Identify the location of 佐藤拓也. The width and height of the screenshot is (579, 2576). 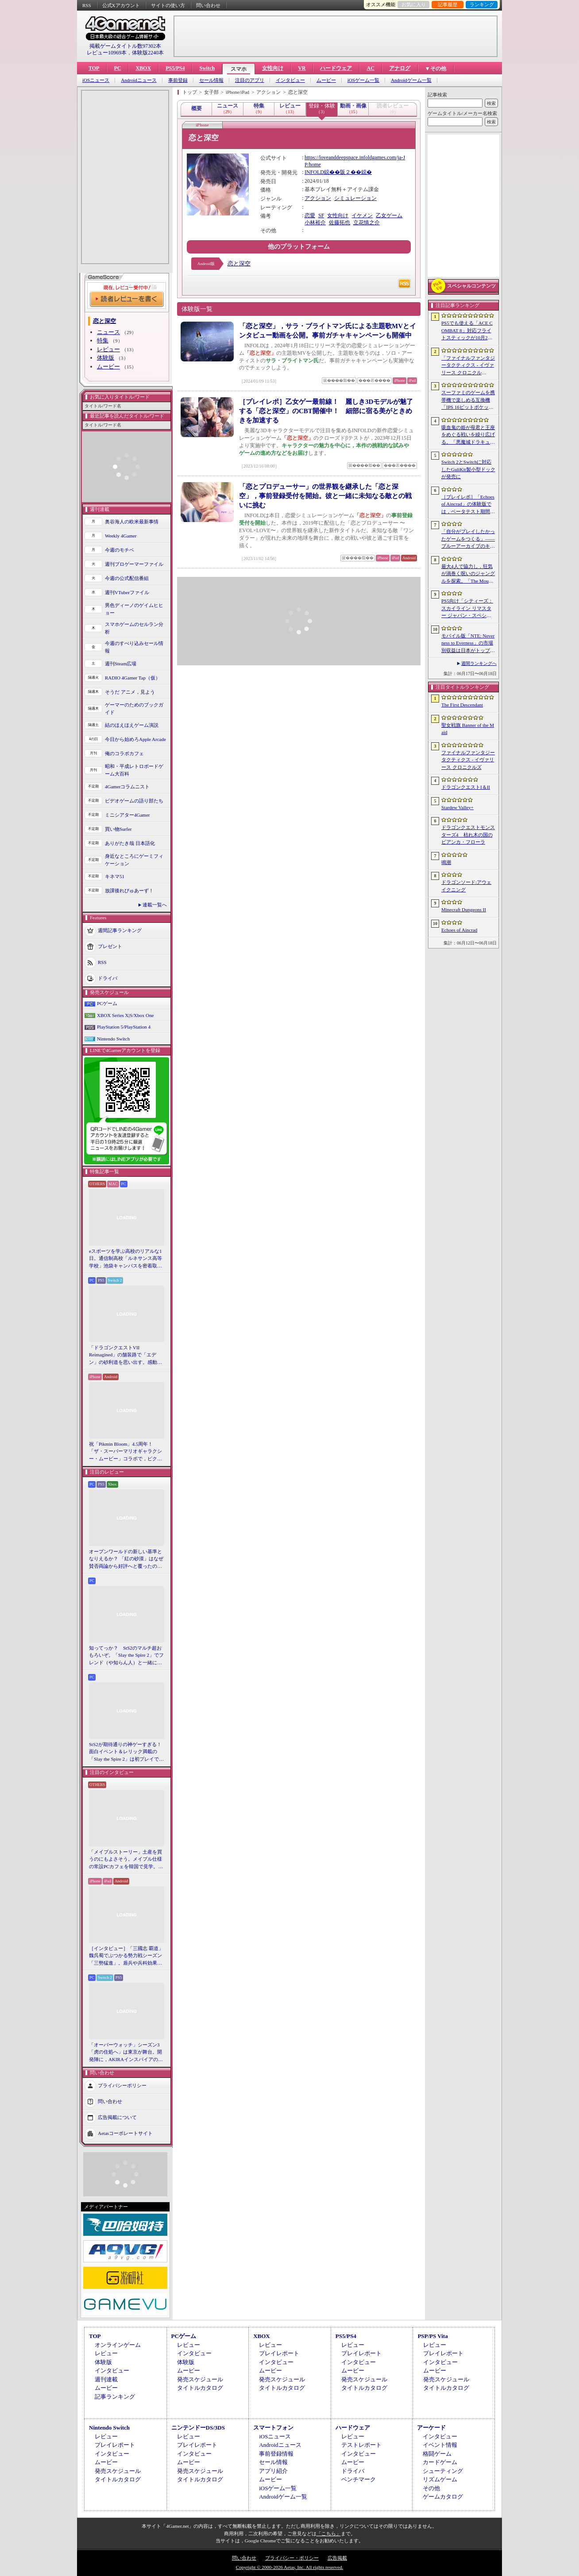
(339, 222).